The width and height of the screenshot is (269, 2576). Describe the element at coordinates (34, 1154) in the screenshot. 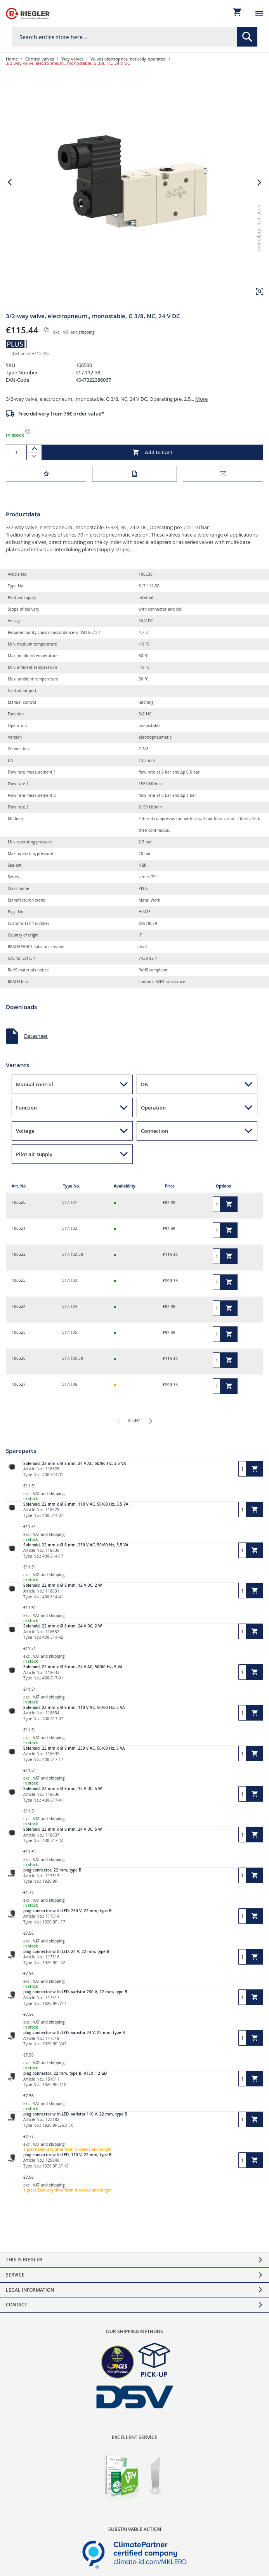

I see `Pilot air supply [button]` at that location.